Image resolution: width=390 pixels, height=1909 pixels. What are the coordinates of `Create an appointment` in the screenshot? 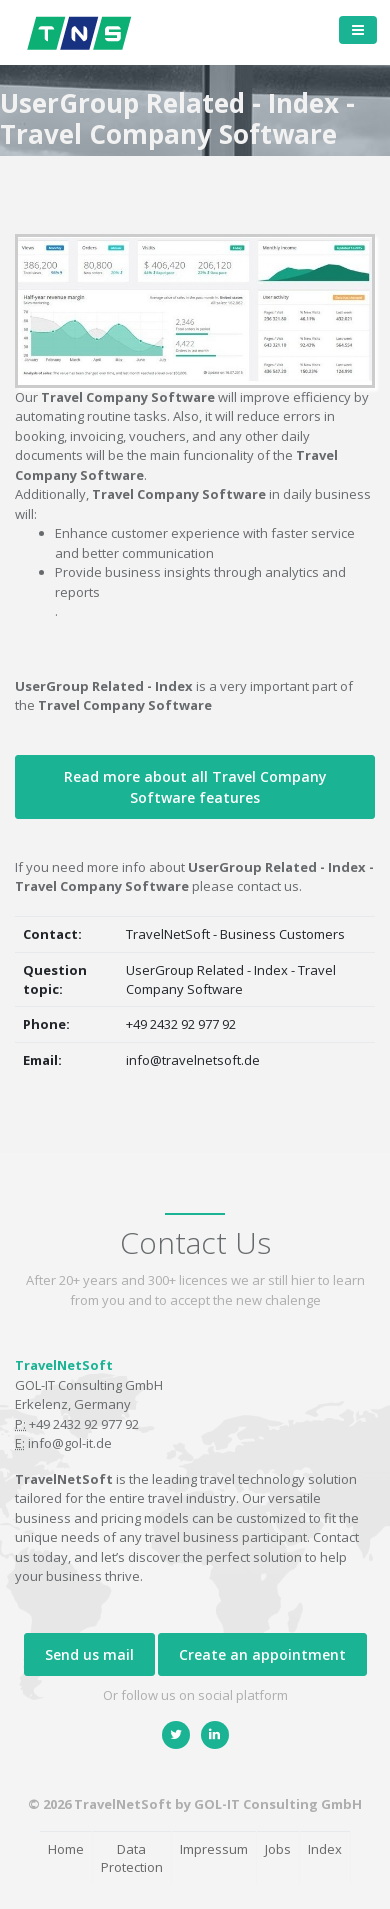 It's located at (262, 1654).